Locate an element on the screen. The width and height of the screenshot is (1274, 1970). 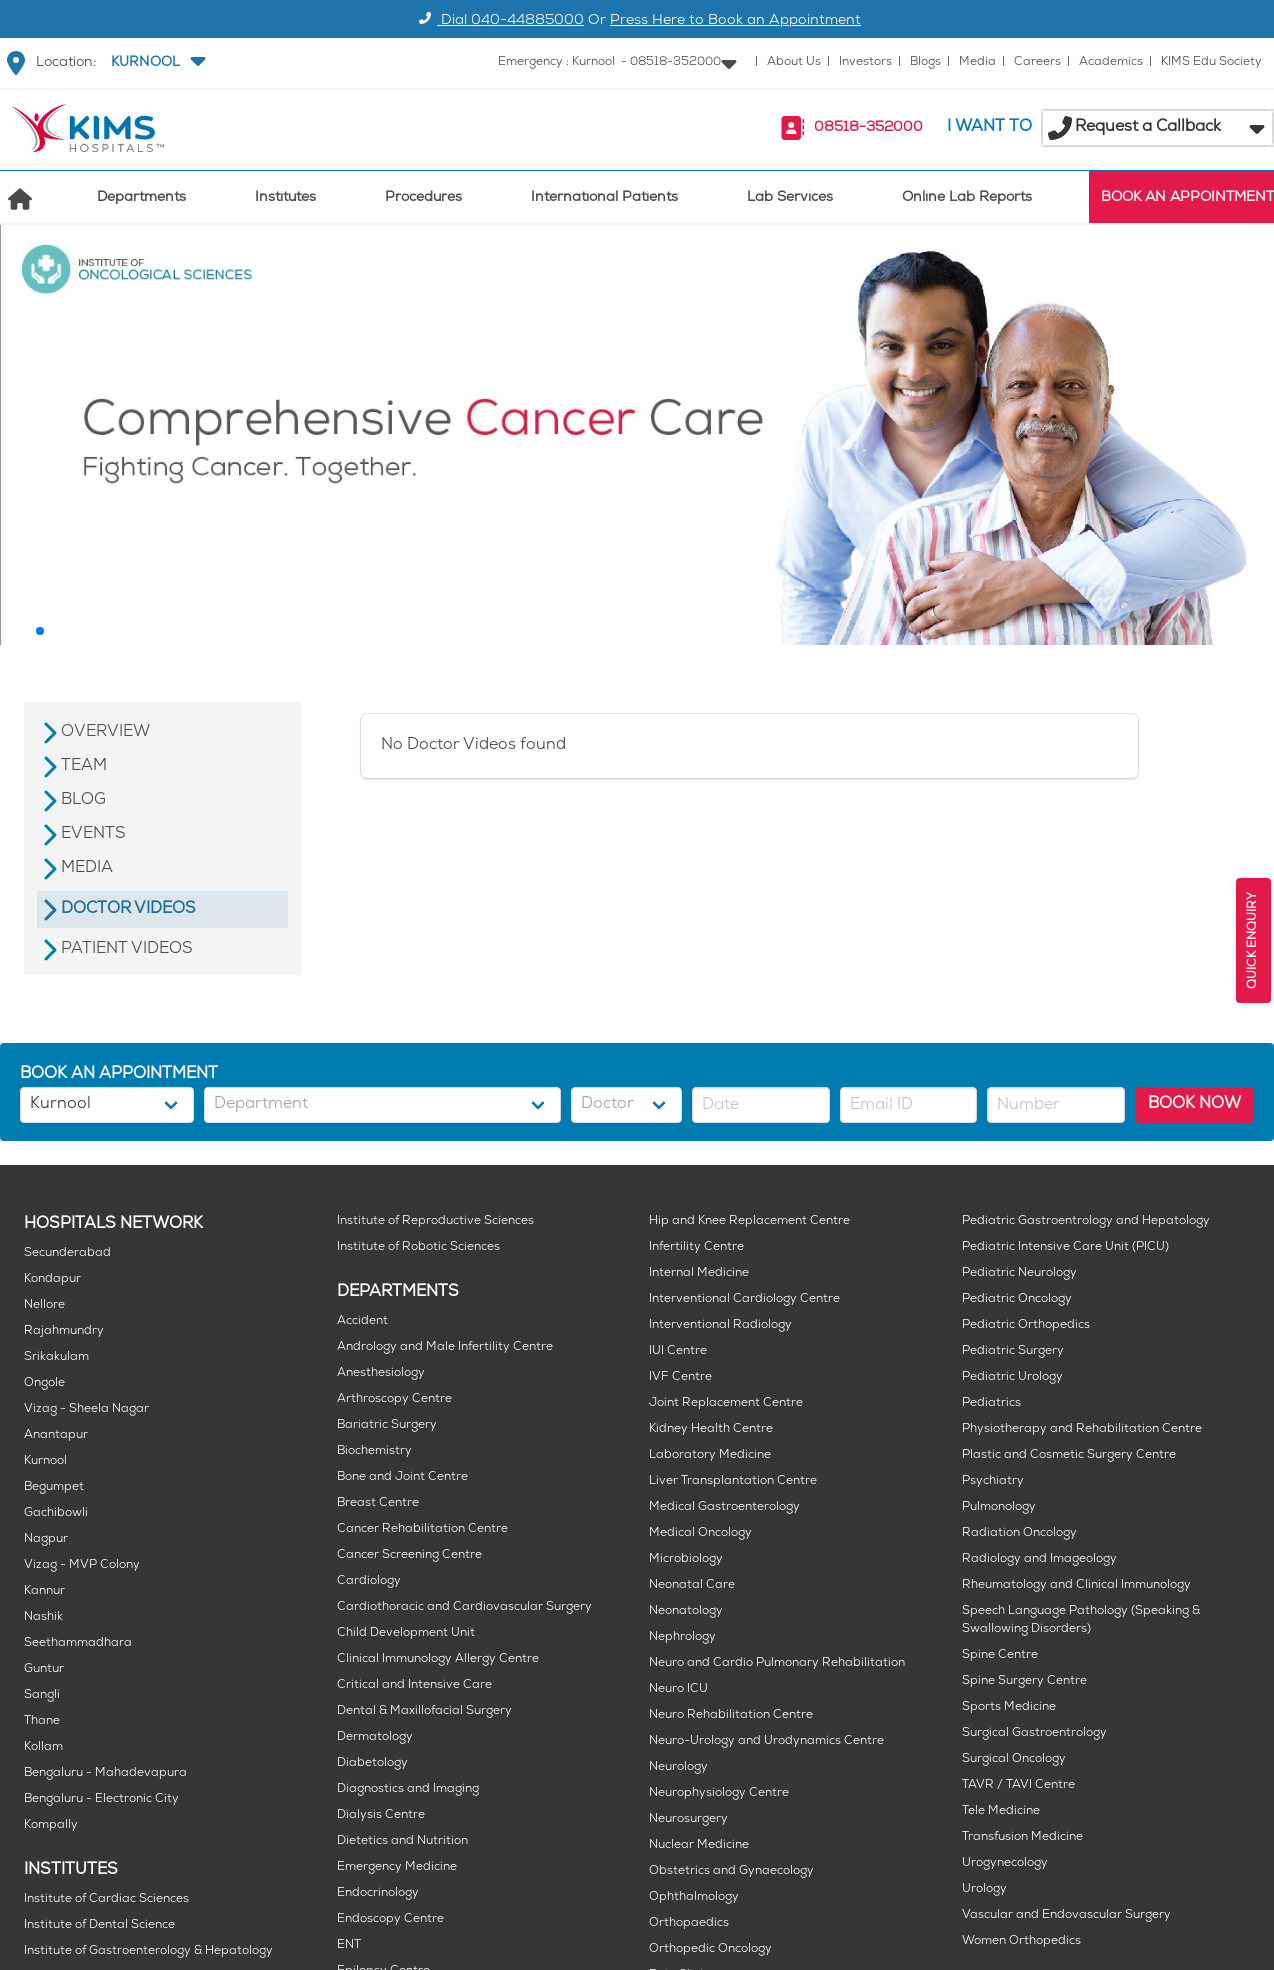
Medical Oncology is located at coordinates (700, 1533).